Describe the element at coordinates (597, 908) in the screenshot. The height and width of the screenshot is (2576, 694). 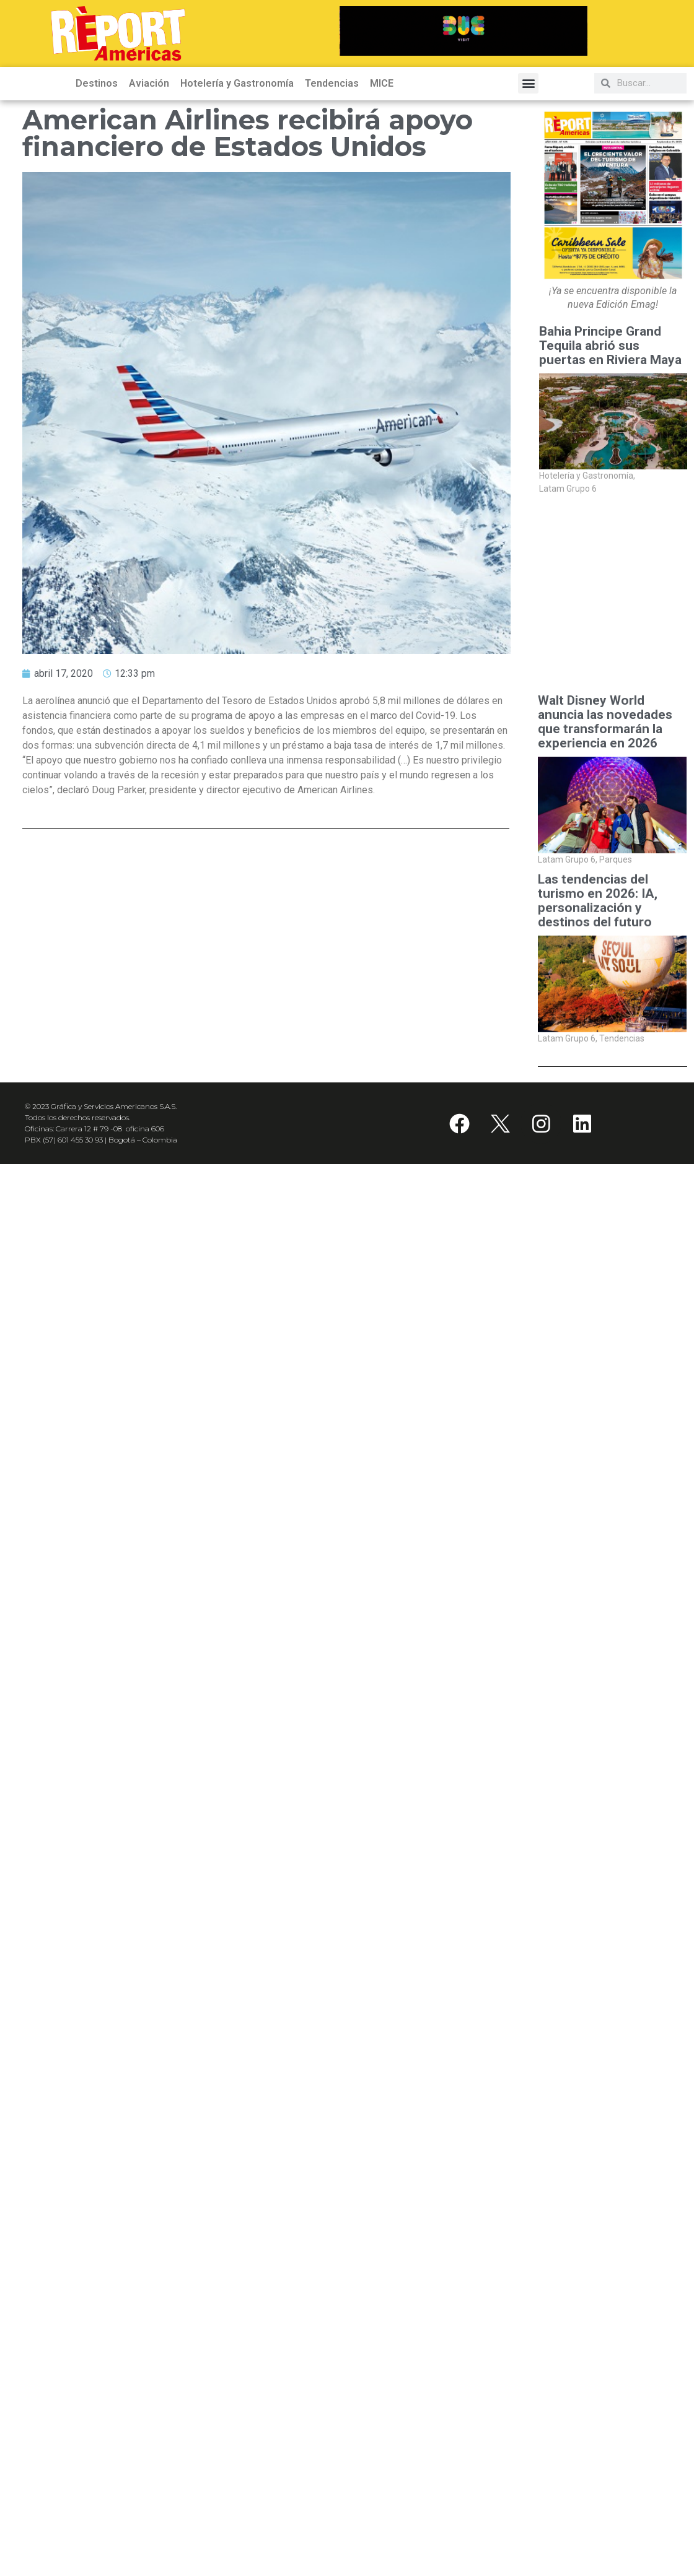
I see `Las tendencias del turismo en 2026: IA, personalización y destinos del futuro` at that location.